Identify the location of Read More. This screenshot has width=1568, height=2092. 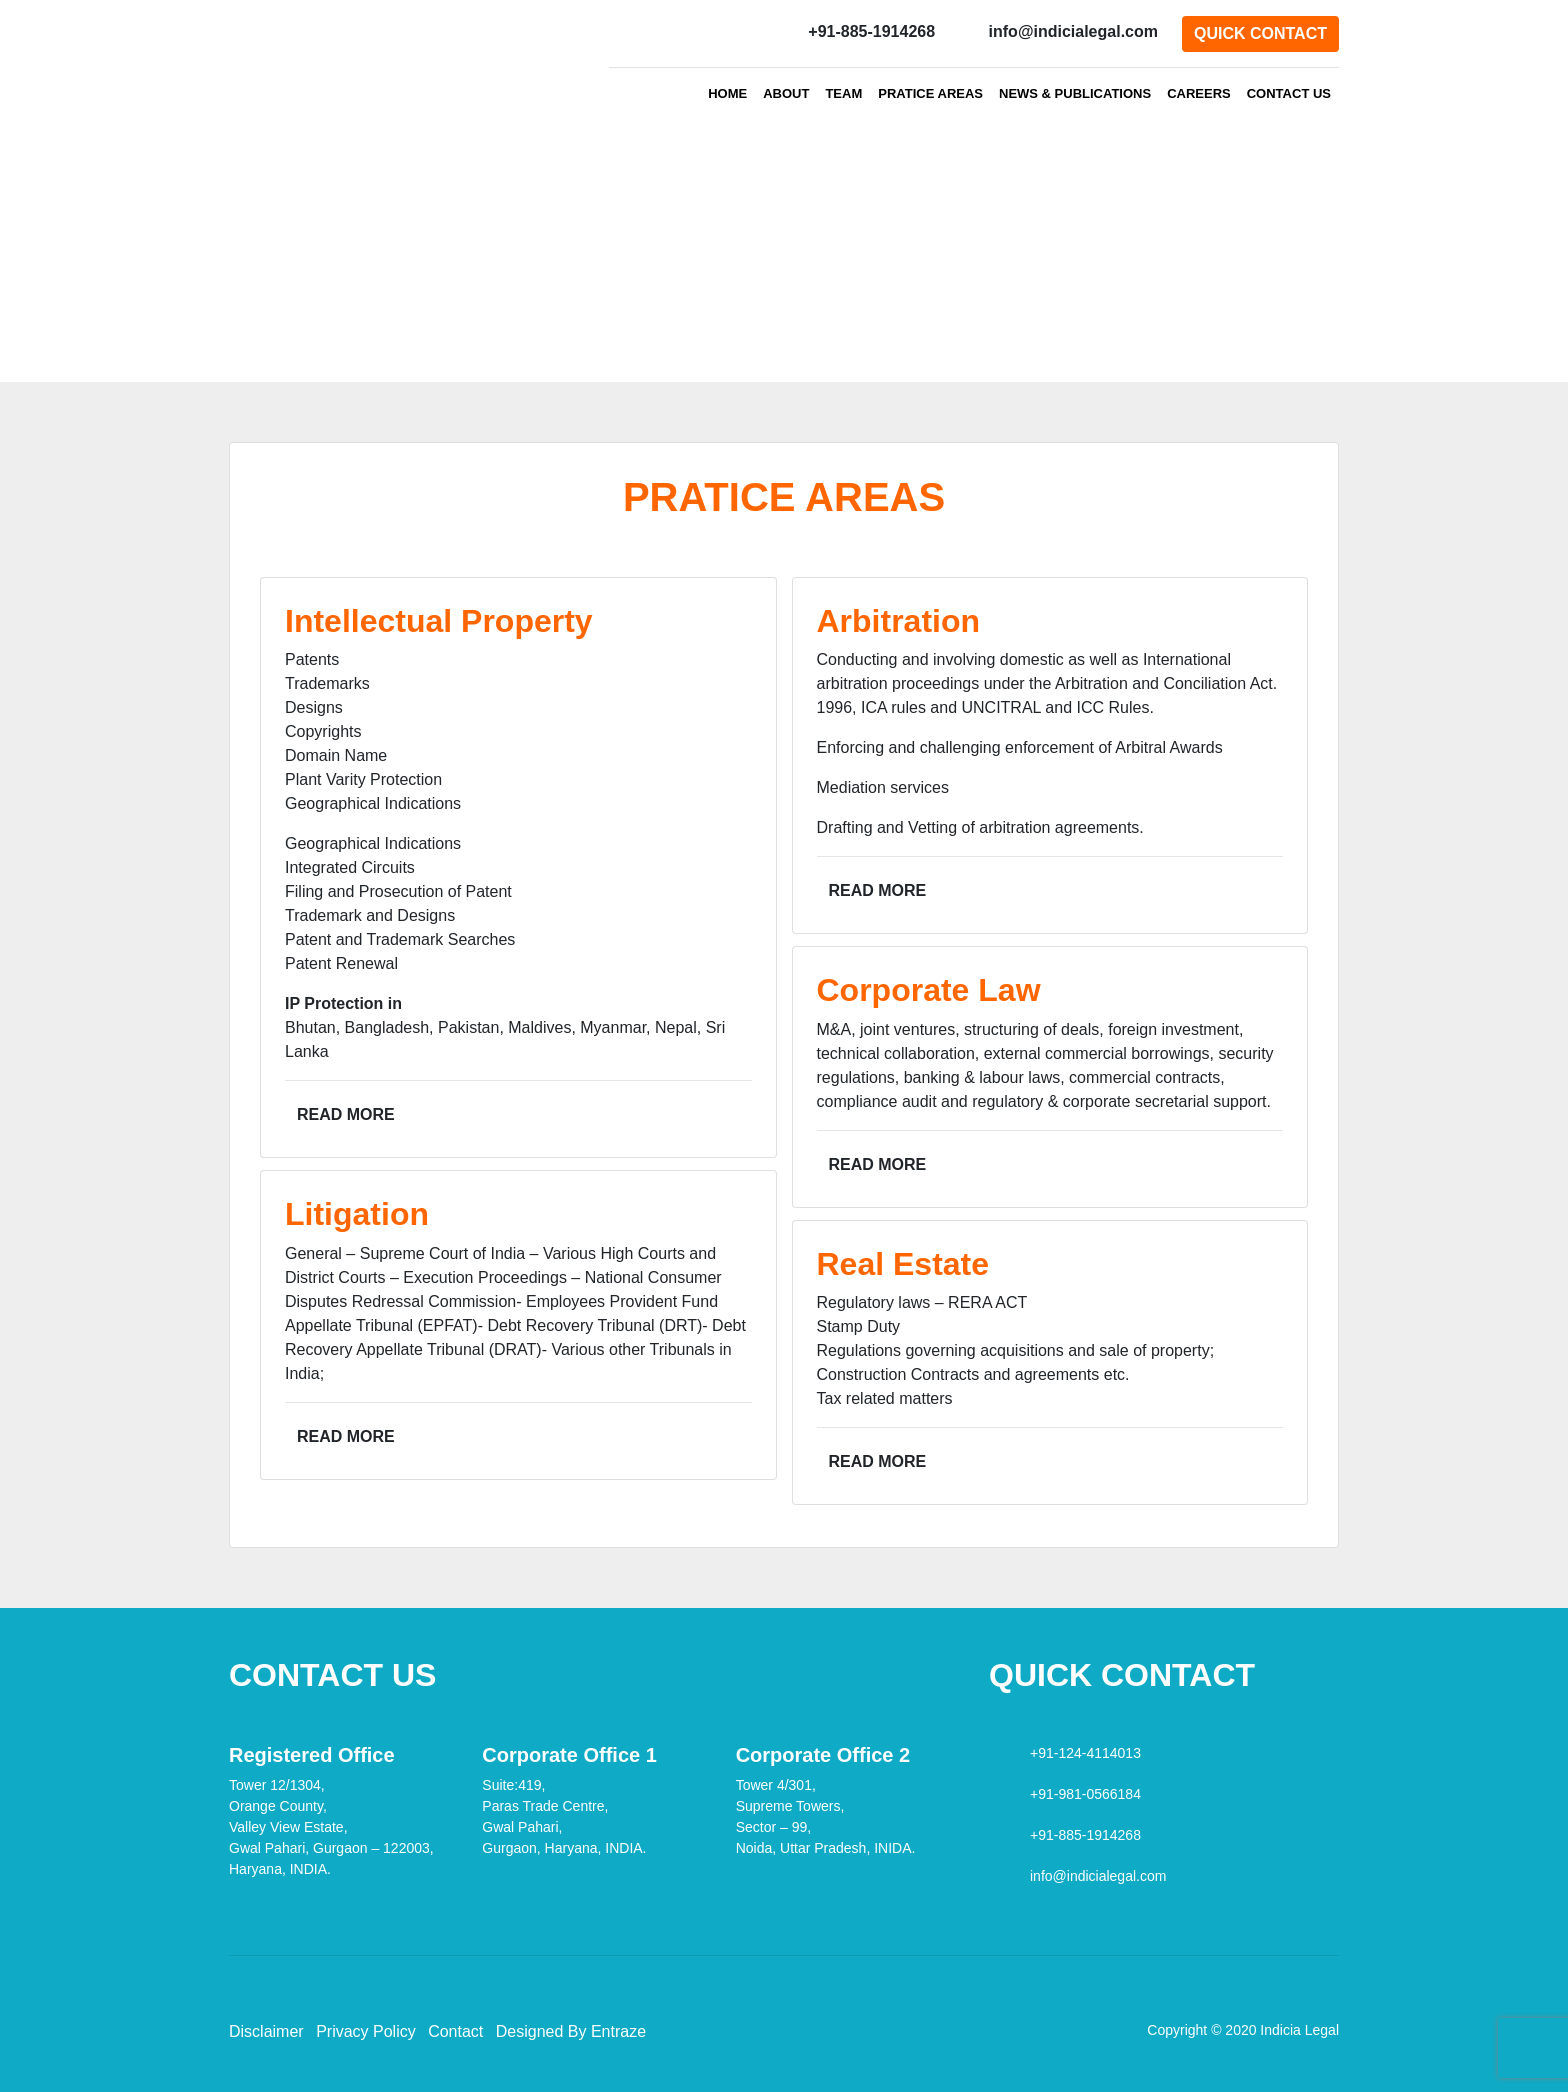
(346, 1114).